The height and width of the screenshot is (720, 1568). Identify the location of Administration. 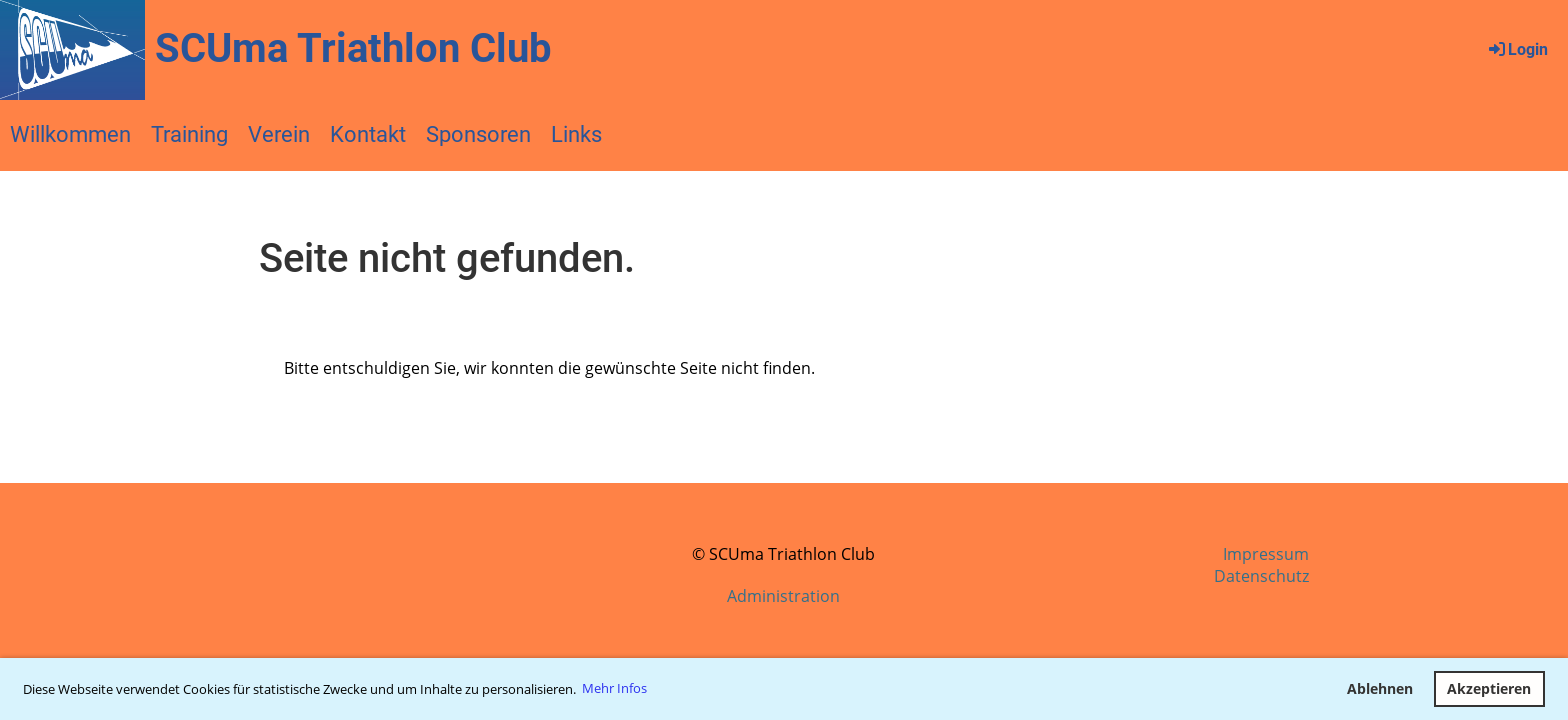
(783, 596).